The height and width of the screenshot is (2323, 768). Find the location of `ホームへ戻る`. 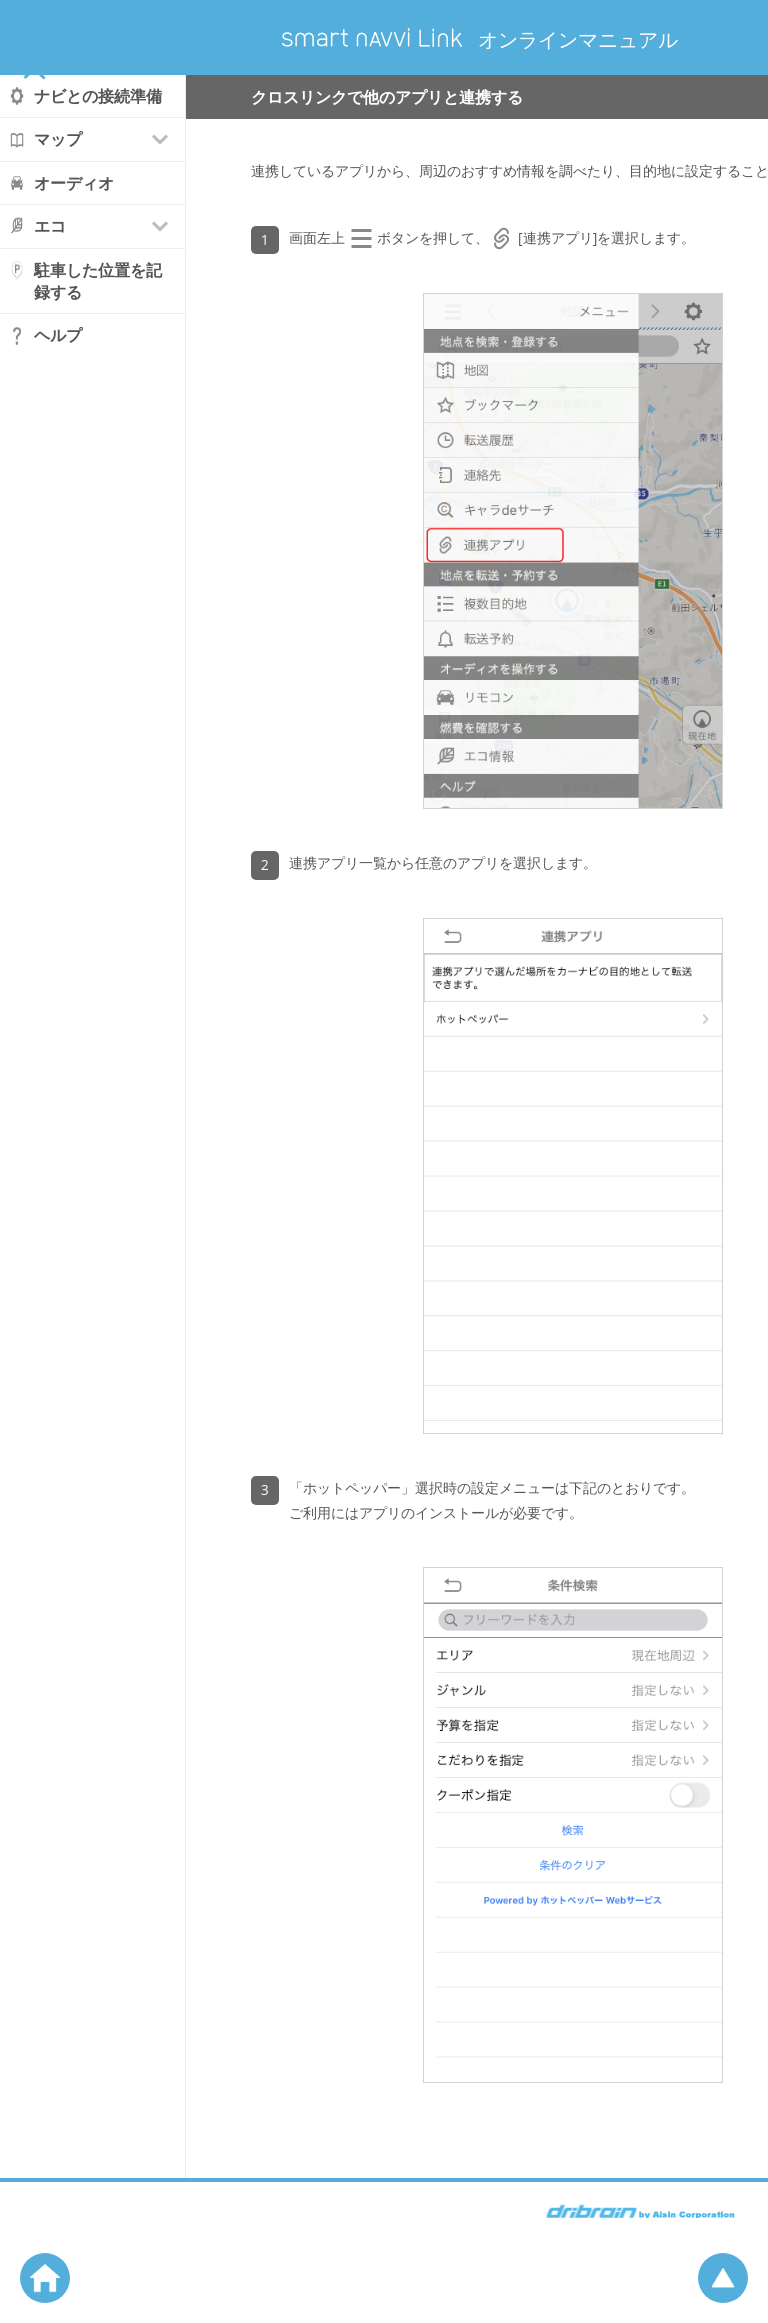

ホームへ戻る is located at coordinates (45, 2278).